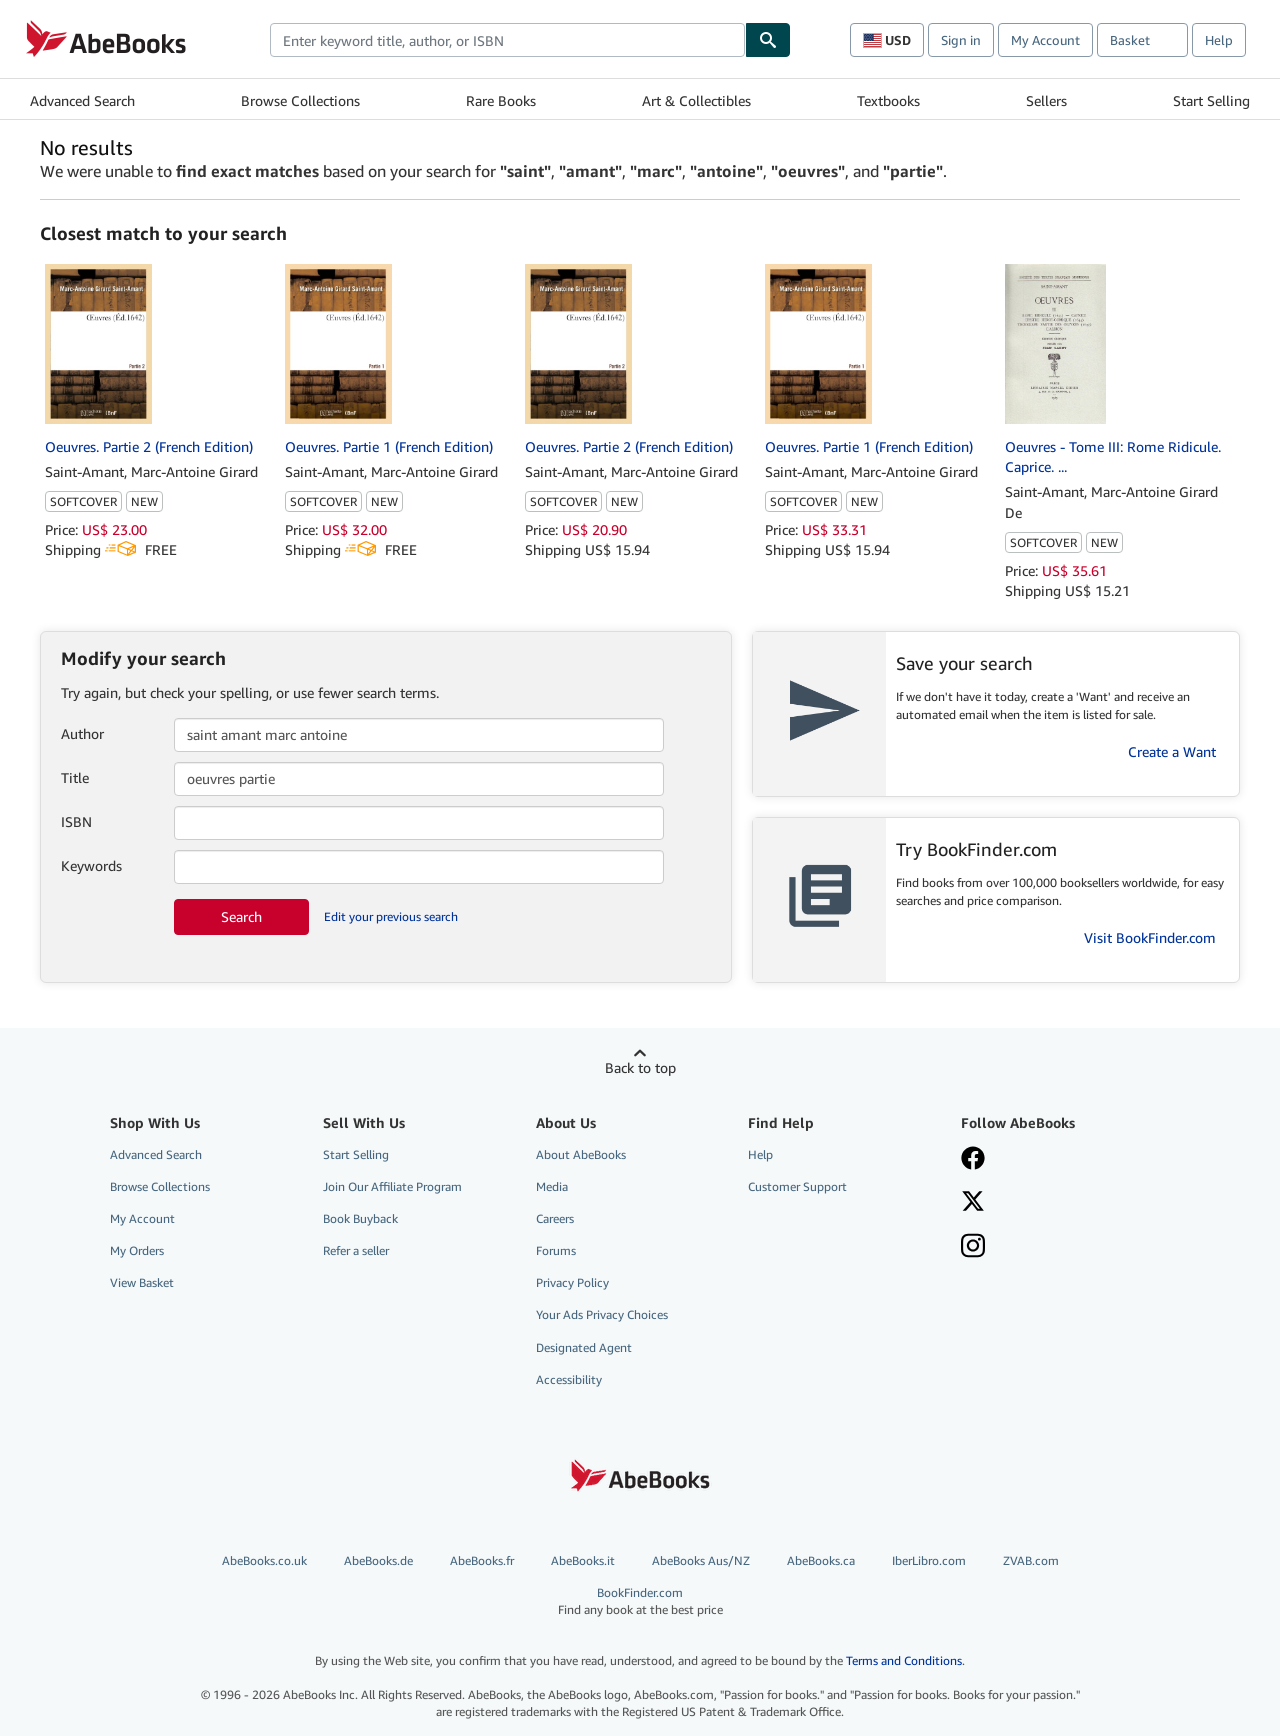  I want to click on Book Buyback, so click(360, 1218).